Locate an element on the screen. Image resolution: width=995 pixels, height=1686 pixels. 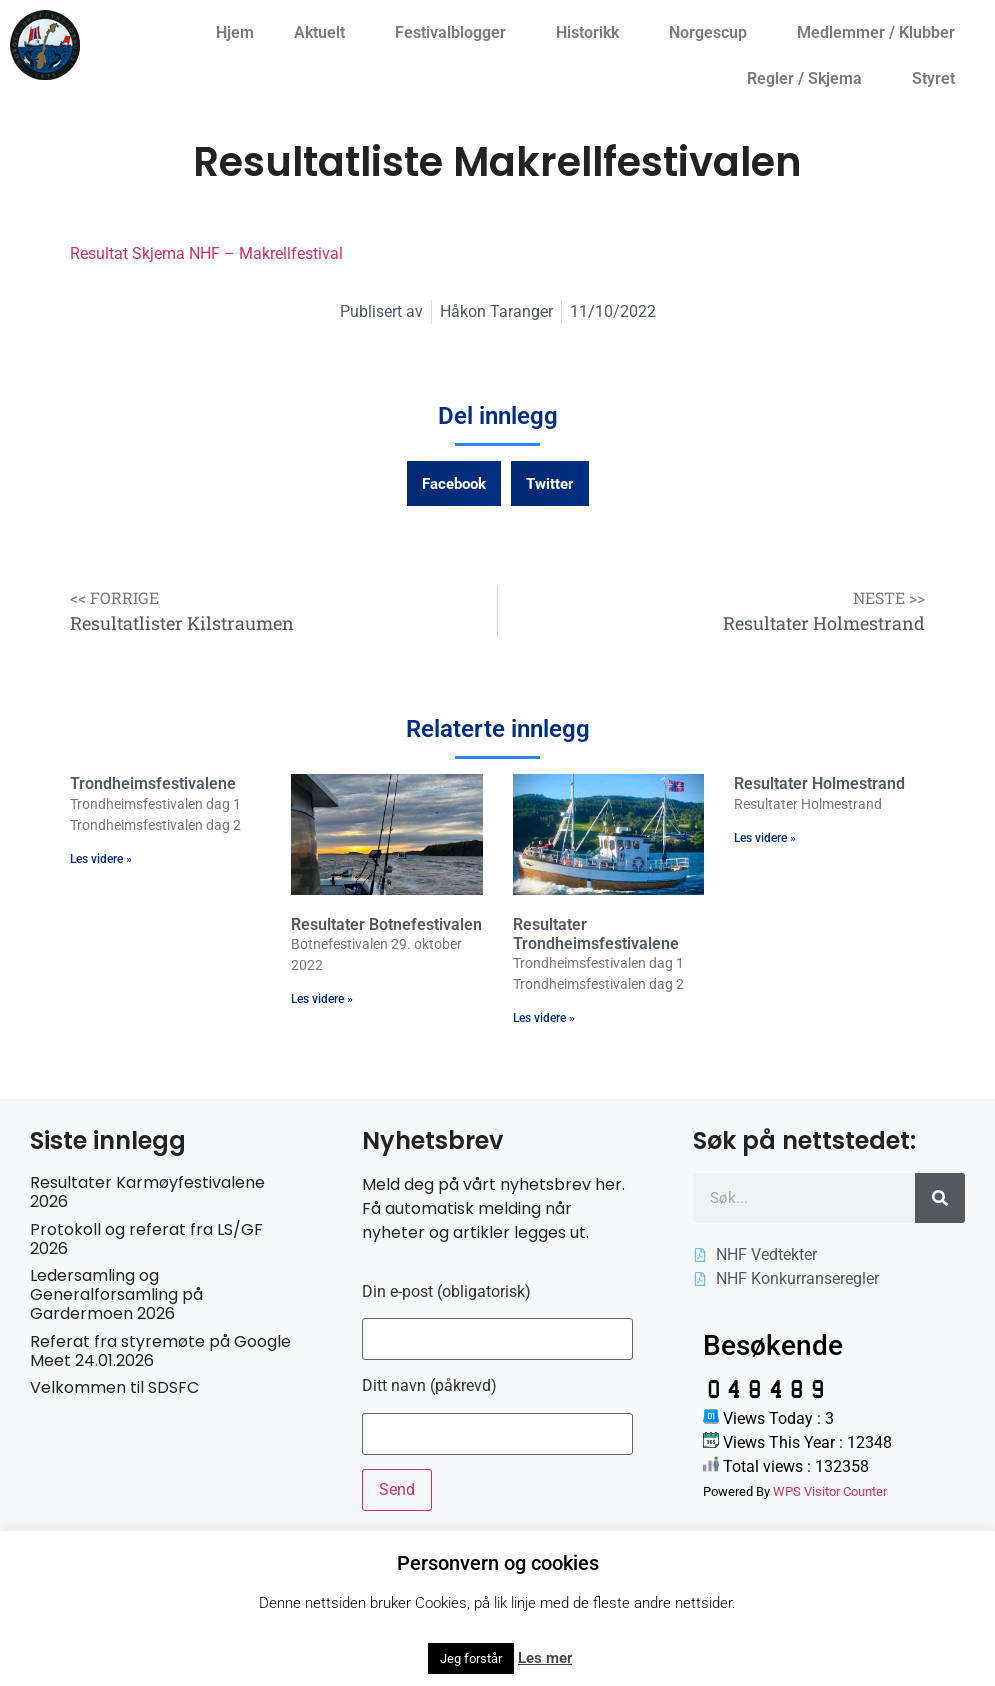
Historikk is located at coordinates (592, 33).